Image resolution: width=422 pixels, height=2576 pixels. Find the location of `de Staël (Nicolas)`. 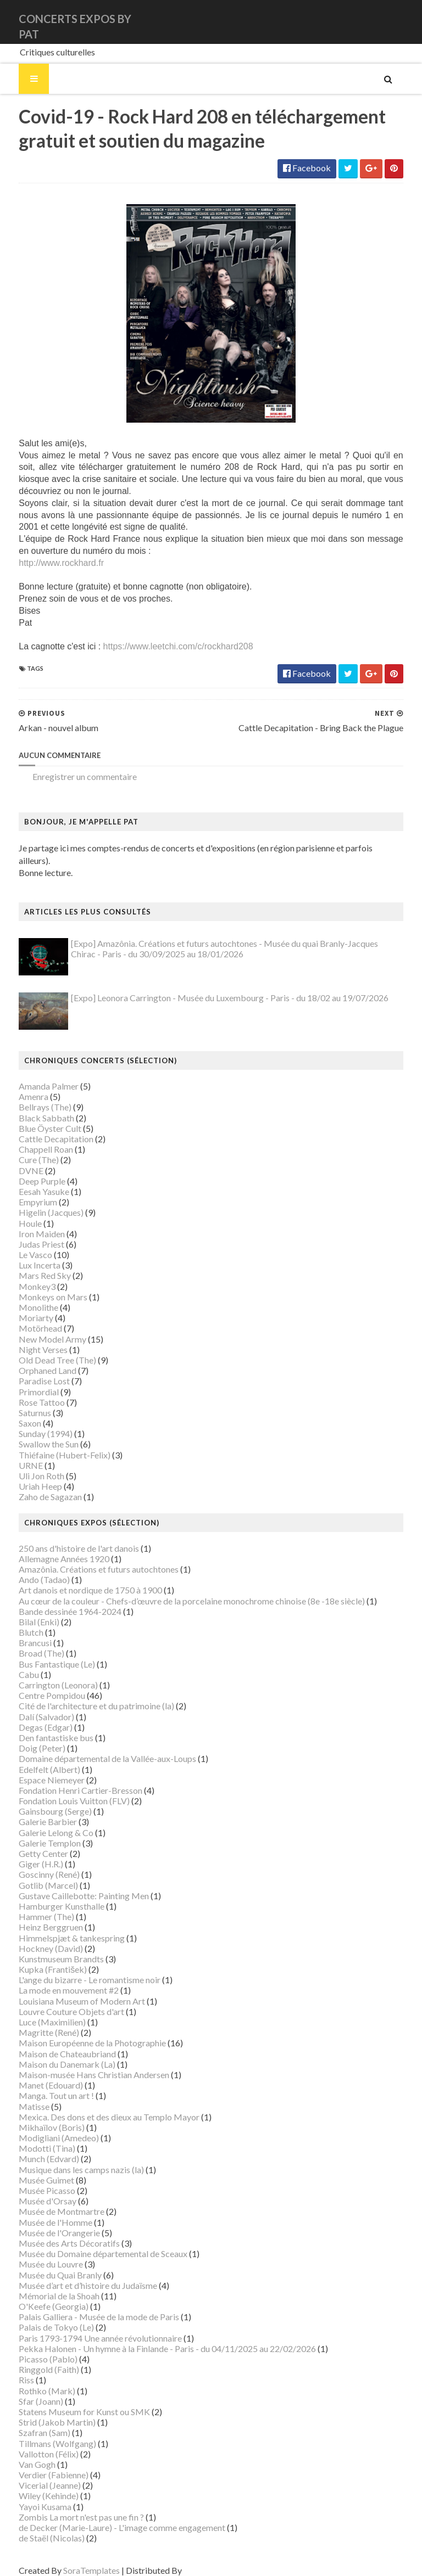

de Staël (Nicolas) is located at coordinates (38, 2527).